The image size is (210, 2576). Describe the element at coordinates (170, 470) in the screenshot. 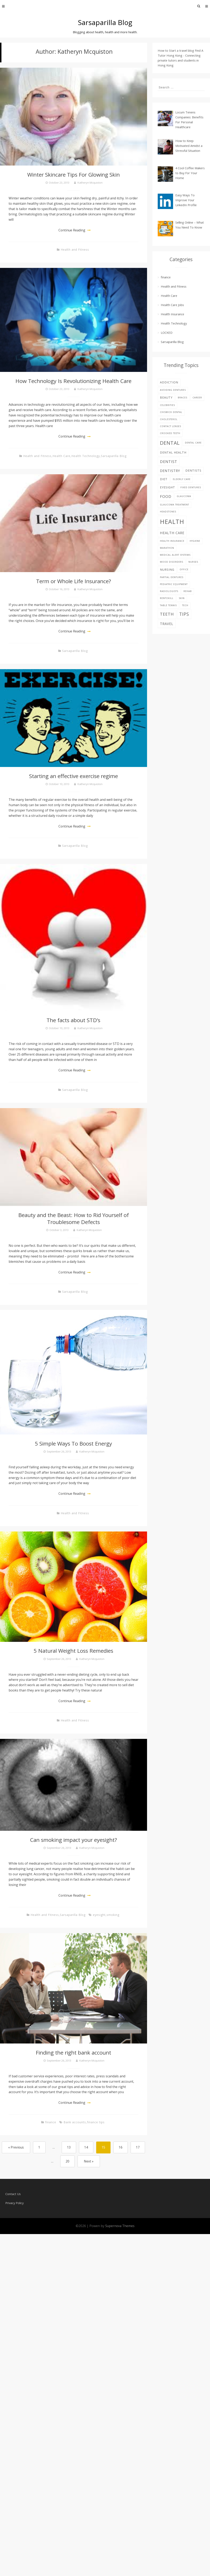

I see `dentistry [dentistry (3 items)]` at that location.